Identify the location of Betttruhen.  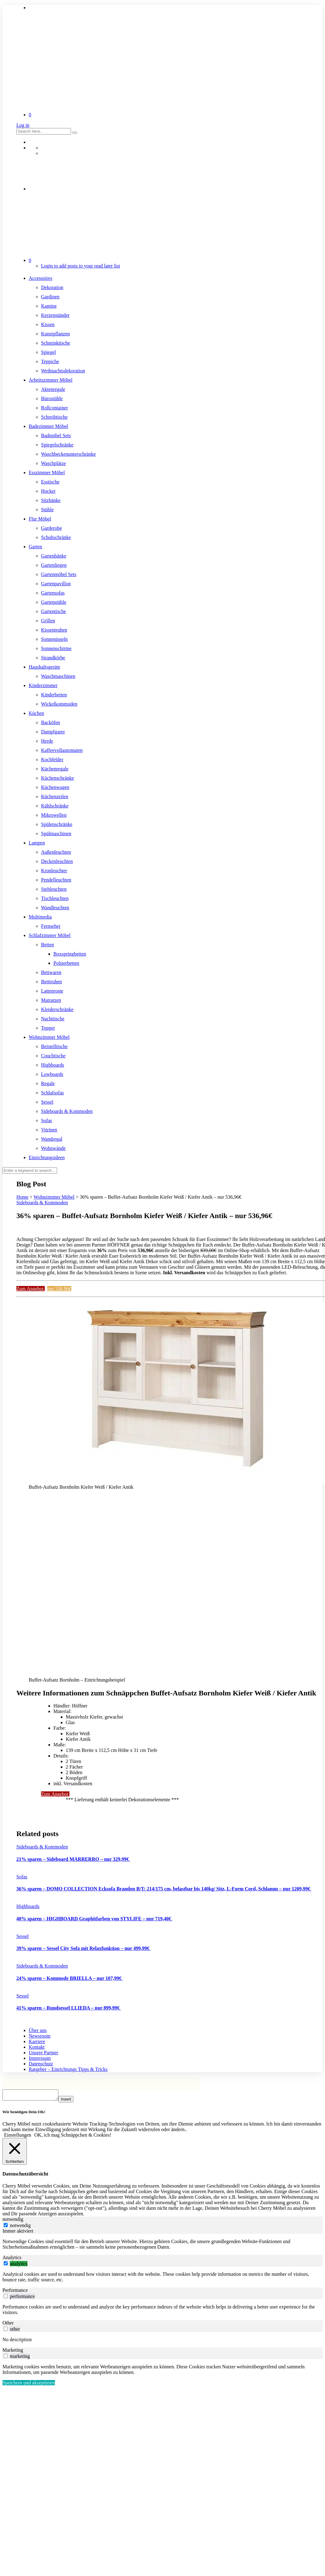
(51, 981).